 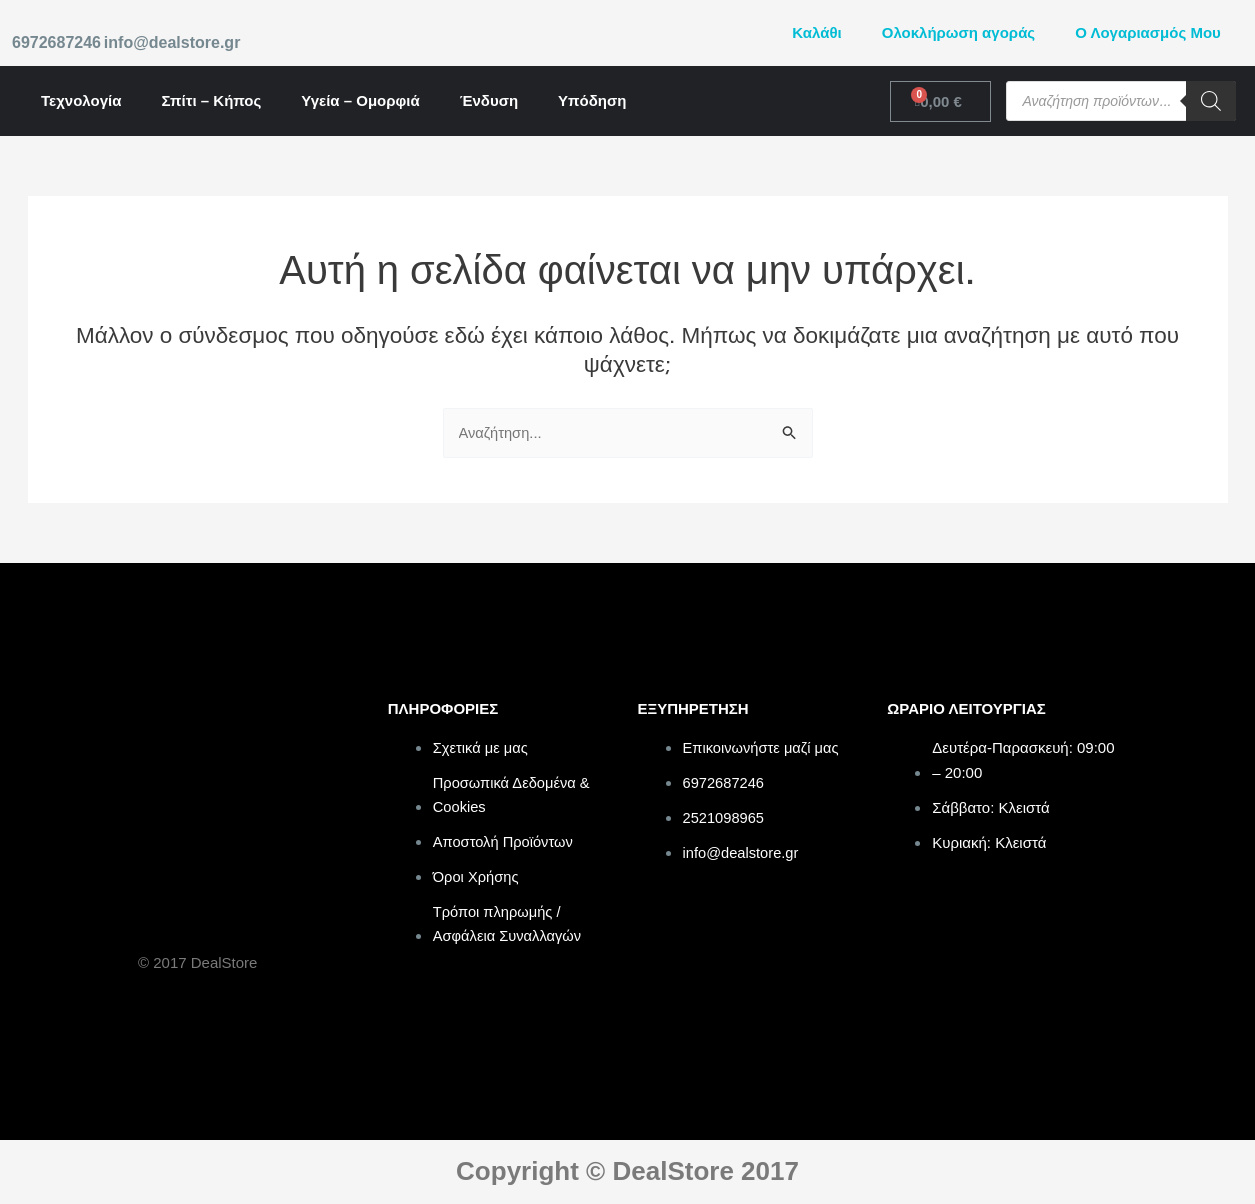 I want to click on Ολοκλήρωση αγοράς, so click(x=958, y=32).